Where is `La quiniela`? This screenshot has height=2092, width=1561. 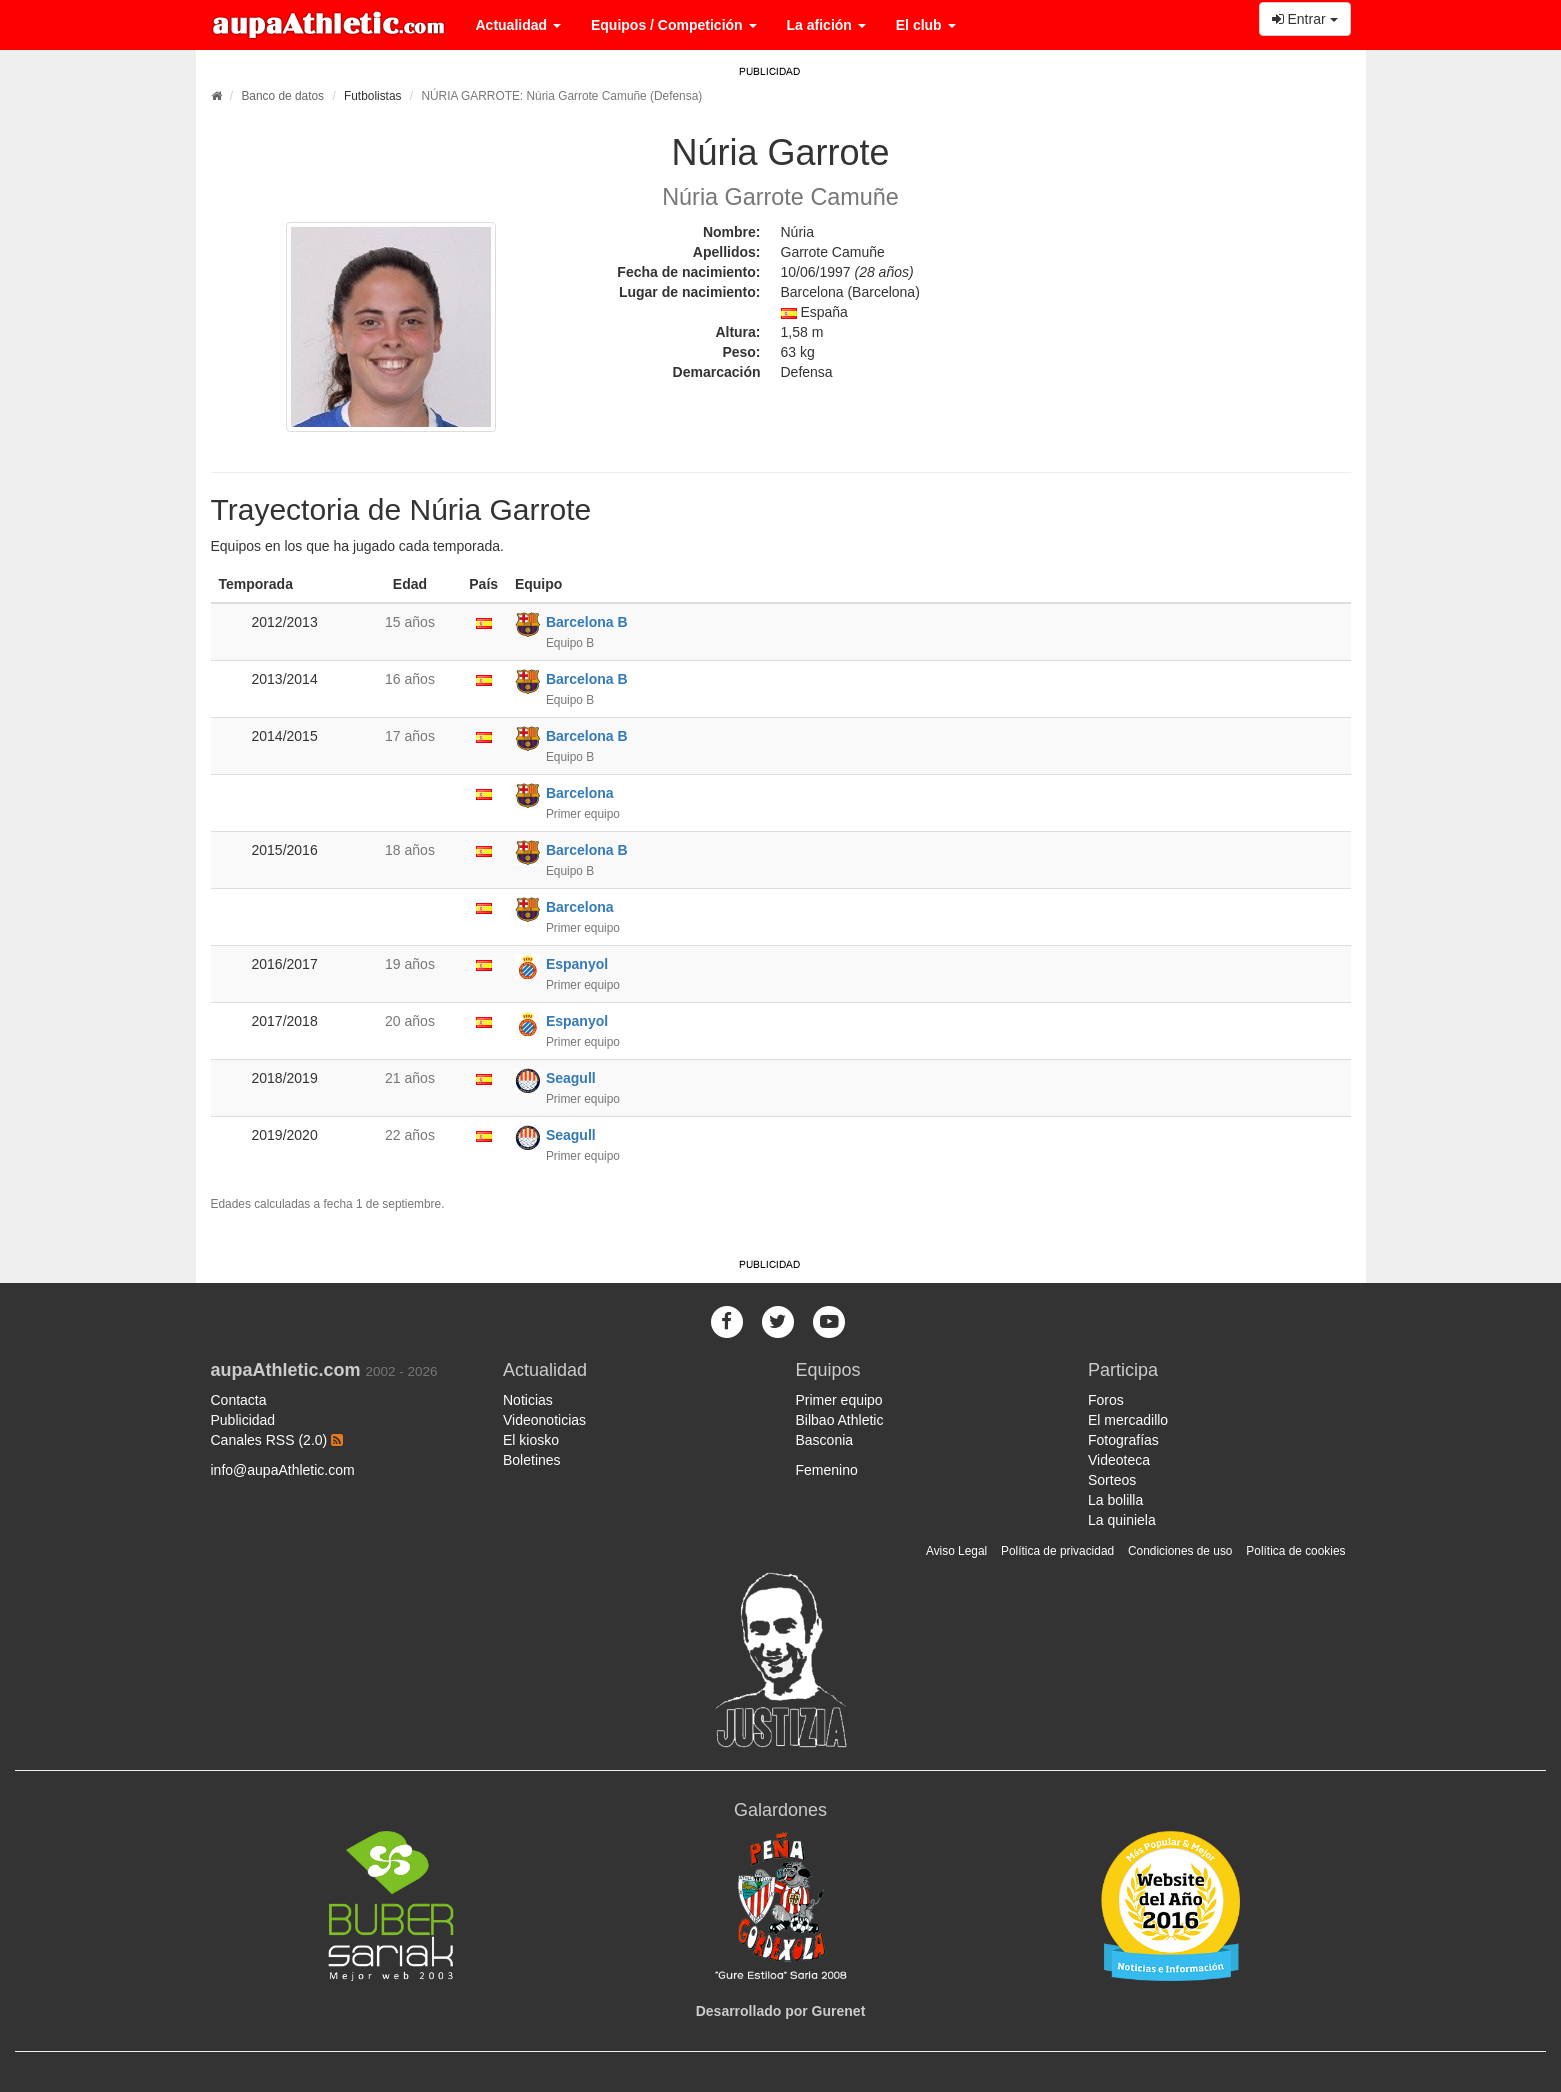 La quiniela is located at coordinates (1122, 1520).